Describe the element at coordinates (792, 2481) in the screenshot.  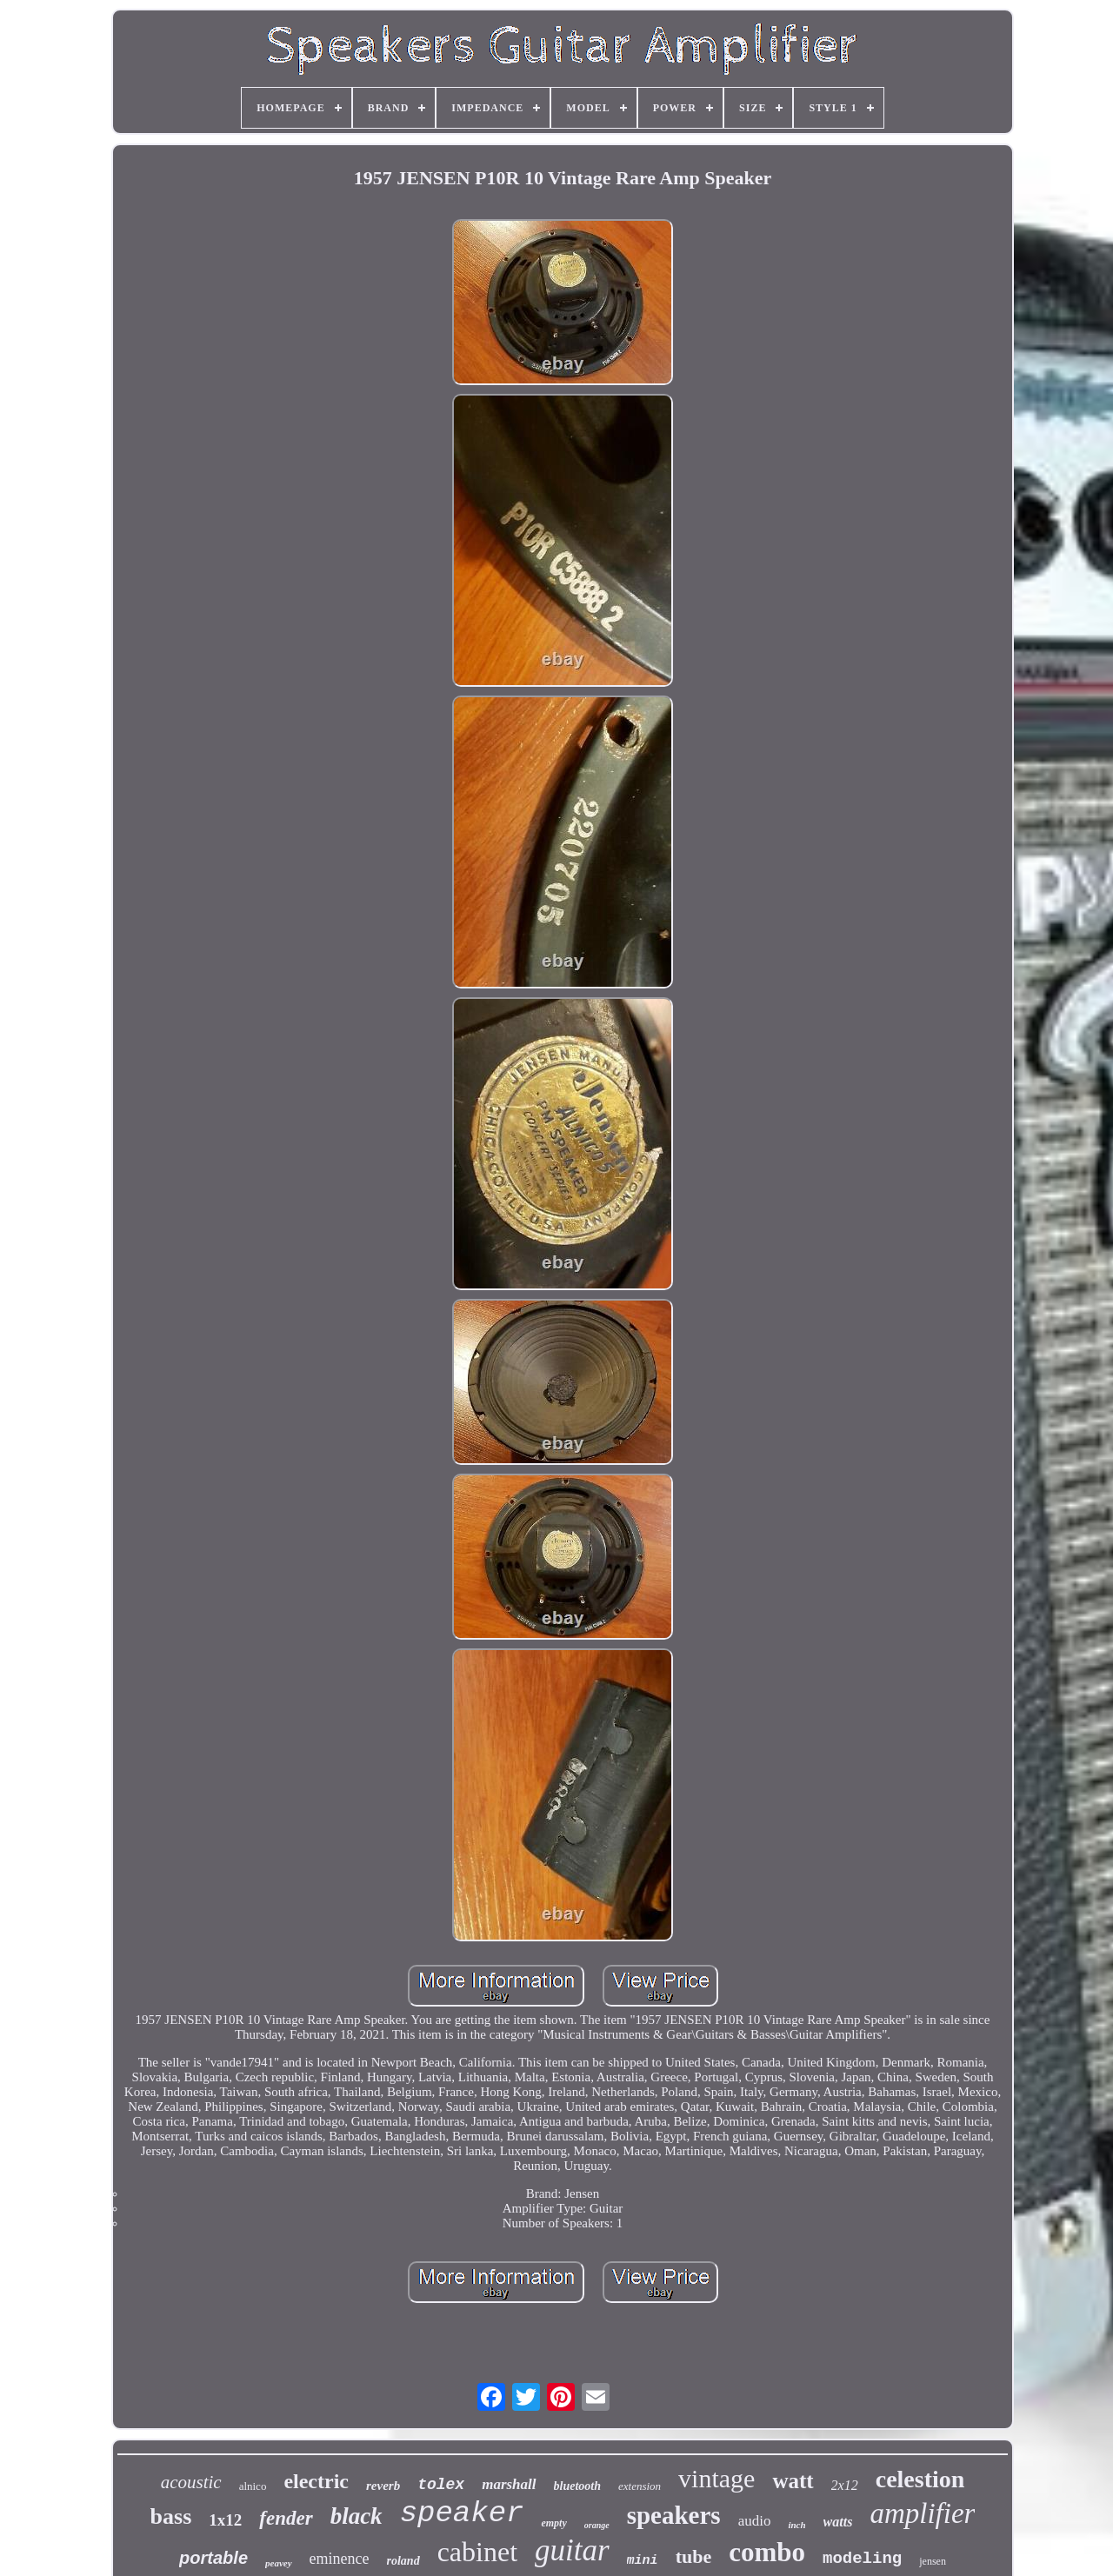
I see `watt` at that location.